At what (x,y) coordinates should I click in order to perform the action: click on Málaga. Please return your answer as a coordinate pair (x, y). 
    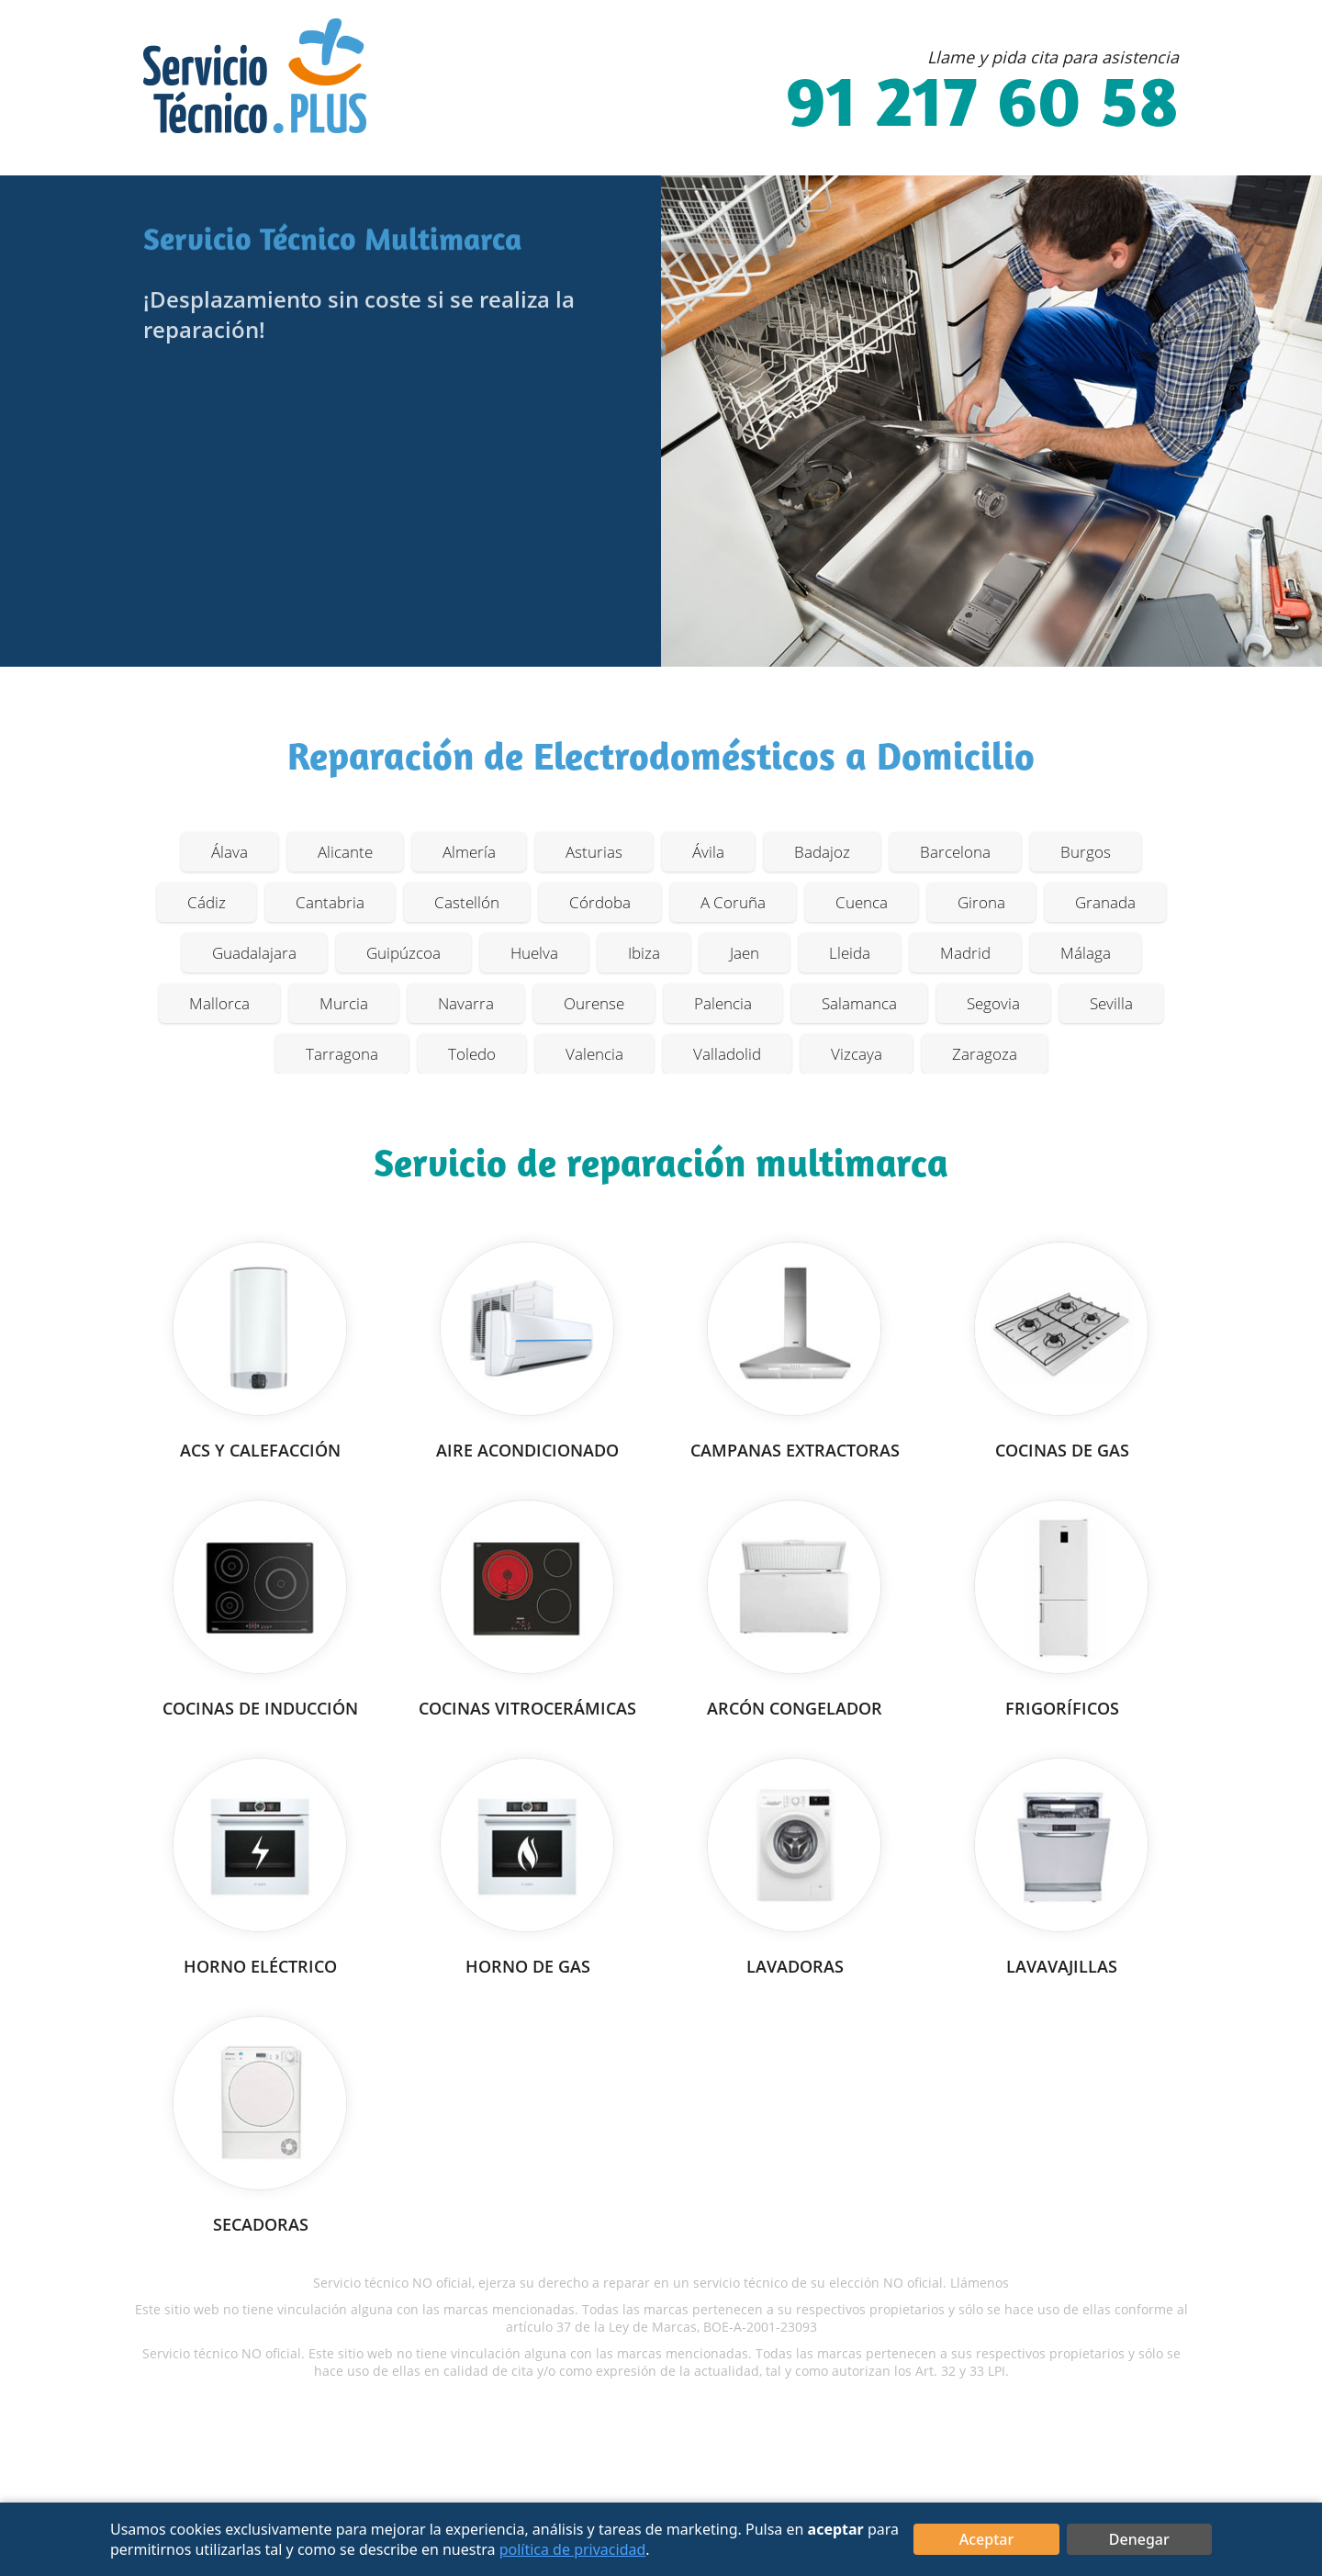
    Looking at the image, I should click on (1085, 952).